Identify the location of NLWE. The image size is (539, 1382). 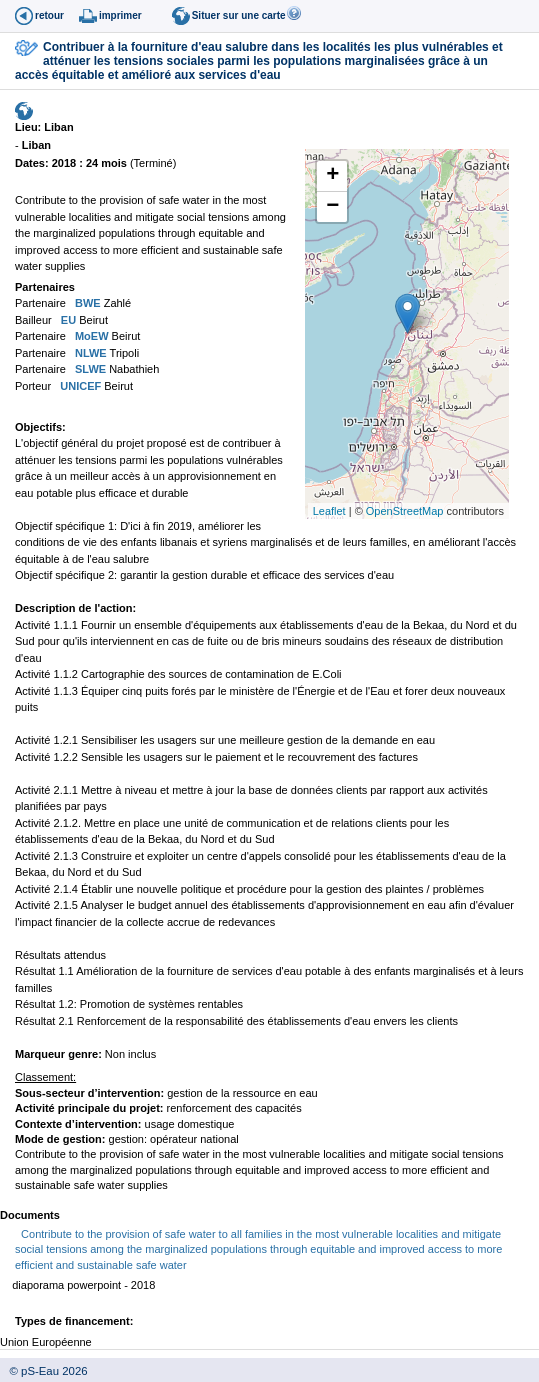
(89, 353).